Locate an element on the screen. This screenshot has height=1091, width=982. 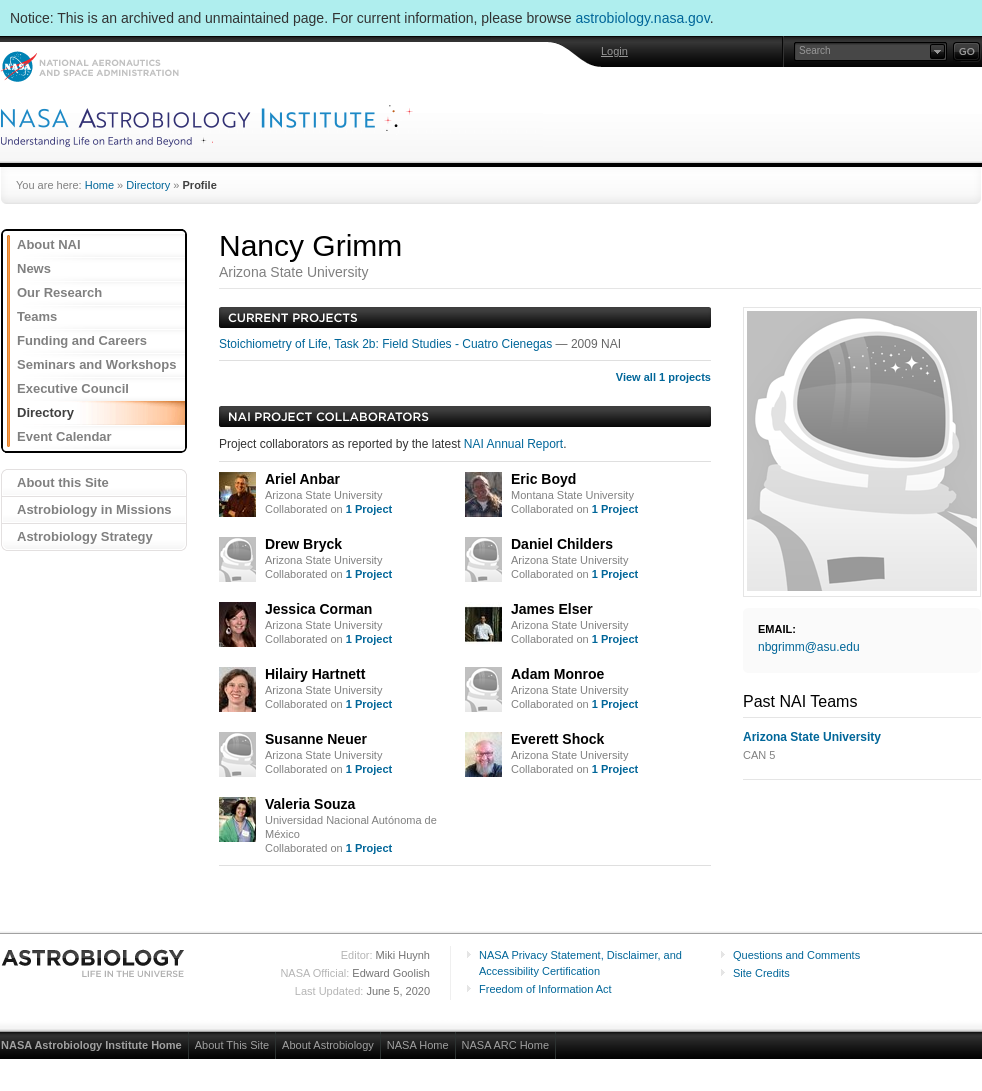
astrobiology.nasa.gov is located at coordinates (643, 18).